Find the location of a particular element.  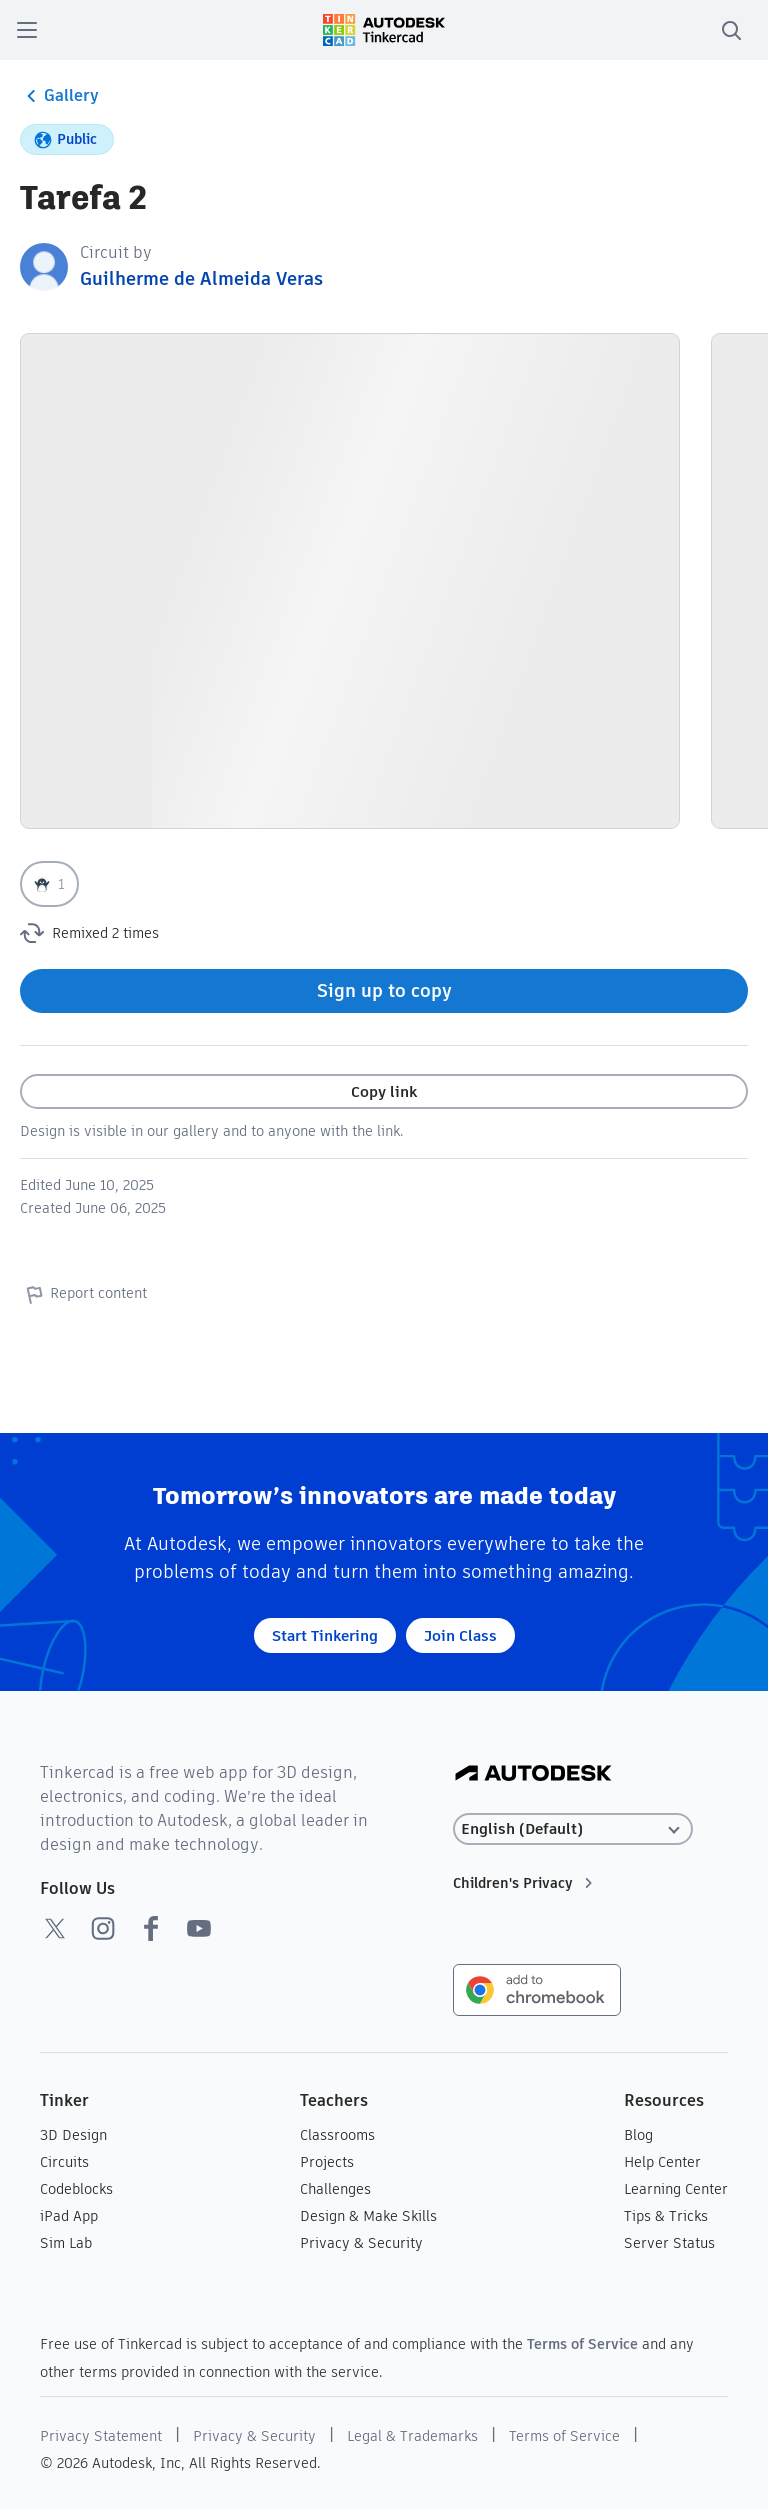

Gallery is located at coordinates (59, 96).